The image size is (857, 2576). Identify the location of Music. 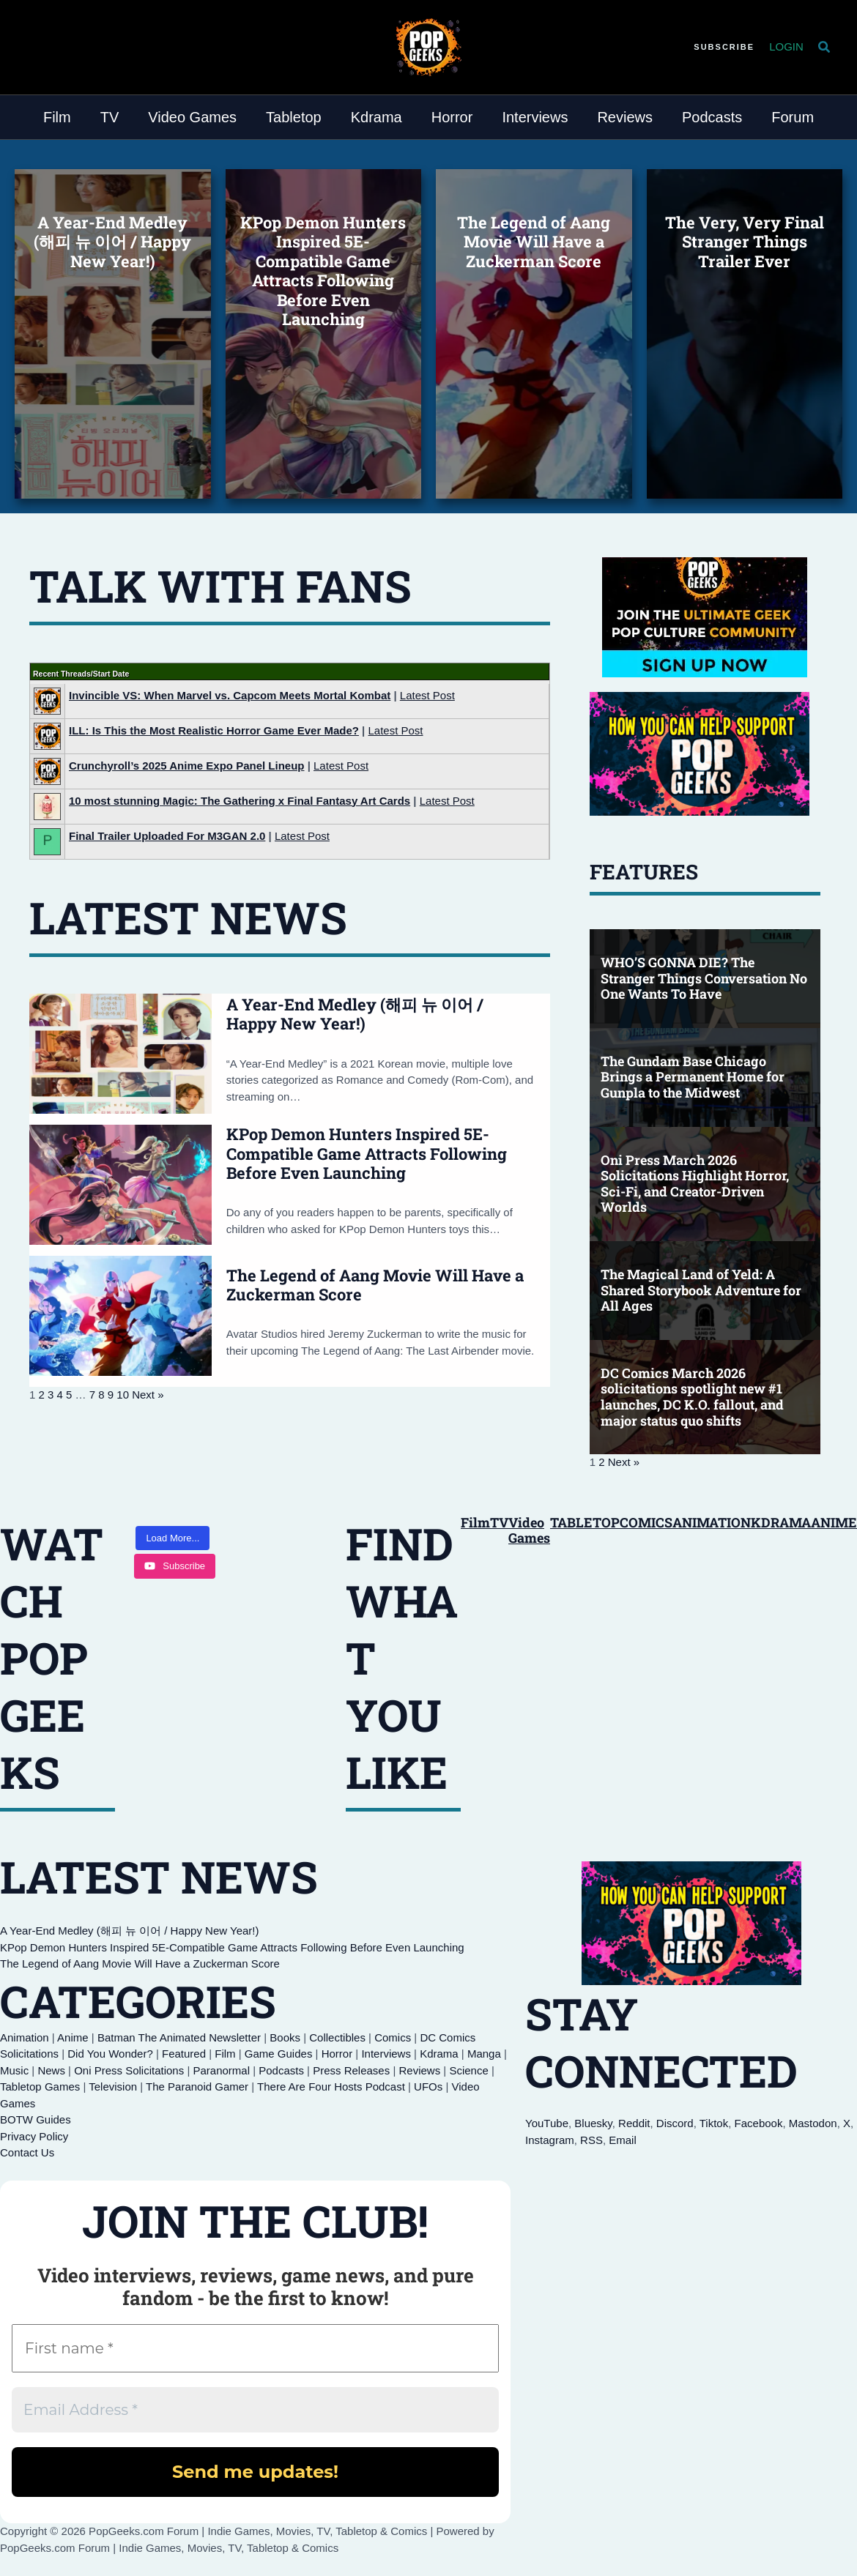
(14, 2070).